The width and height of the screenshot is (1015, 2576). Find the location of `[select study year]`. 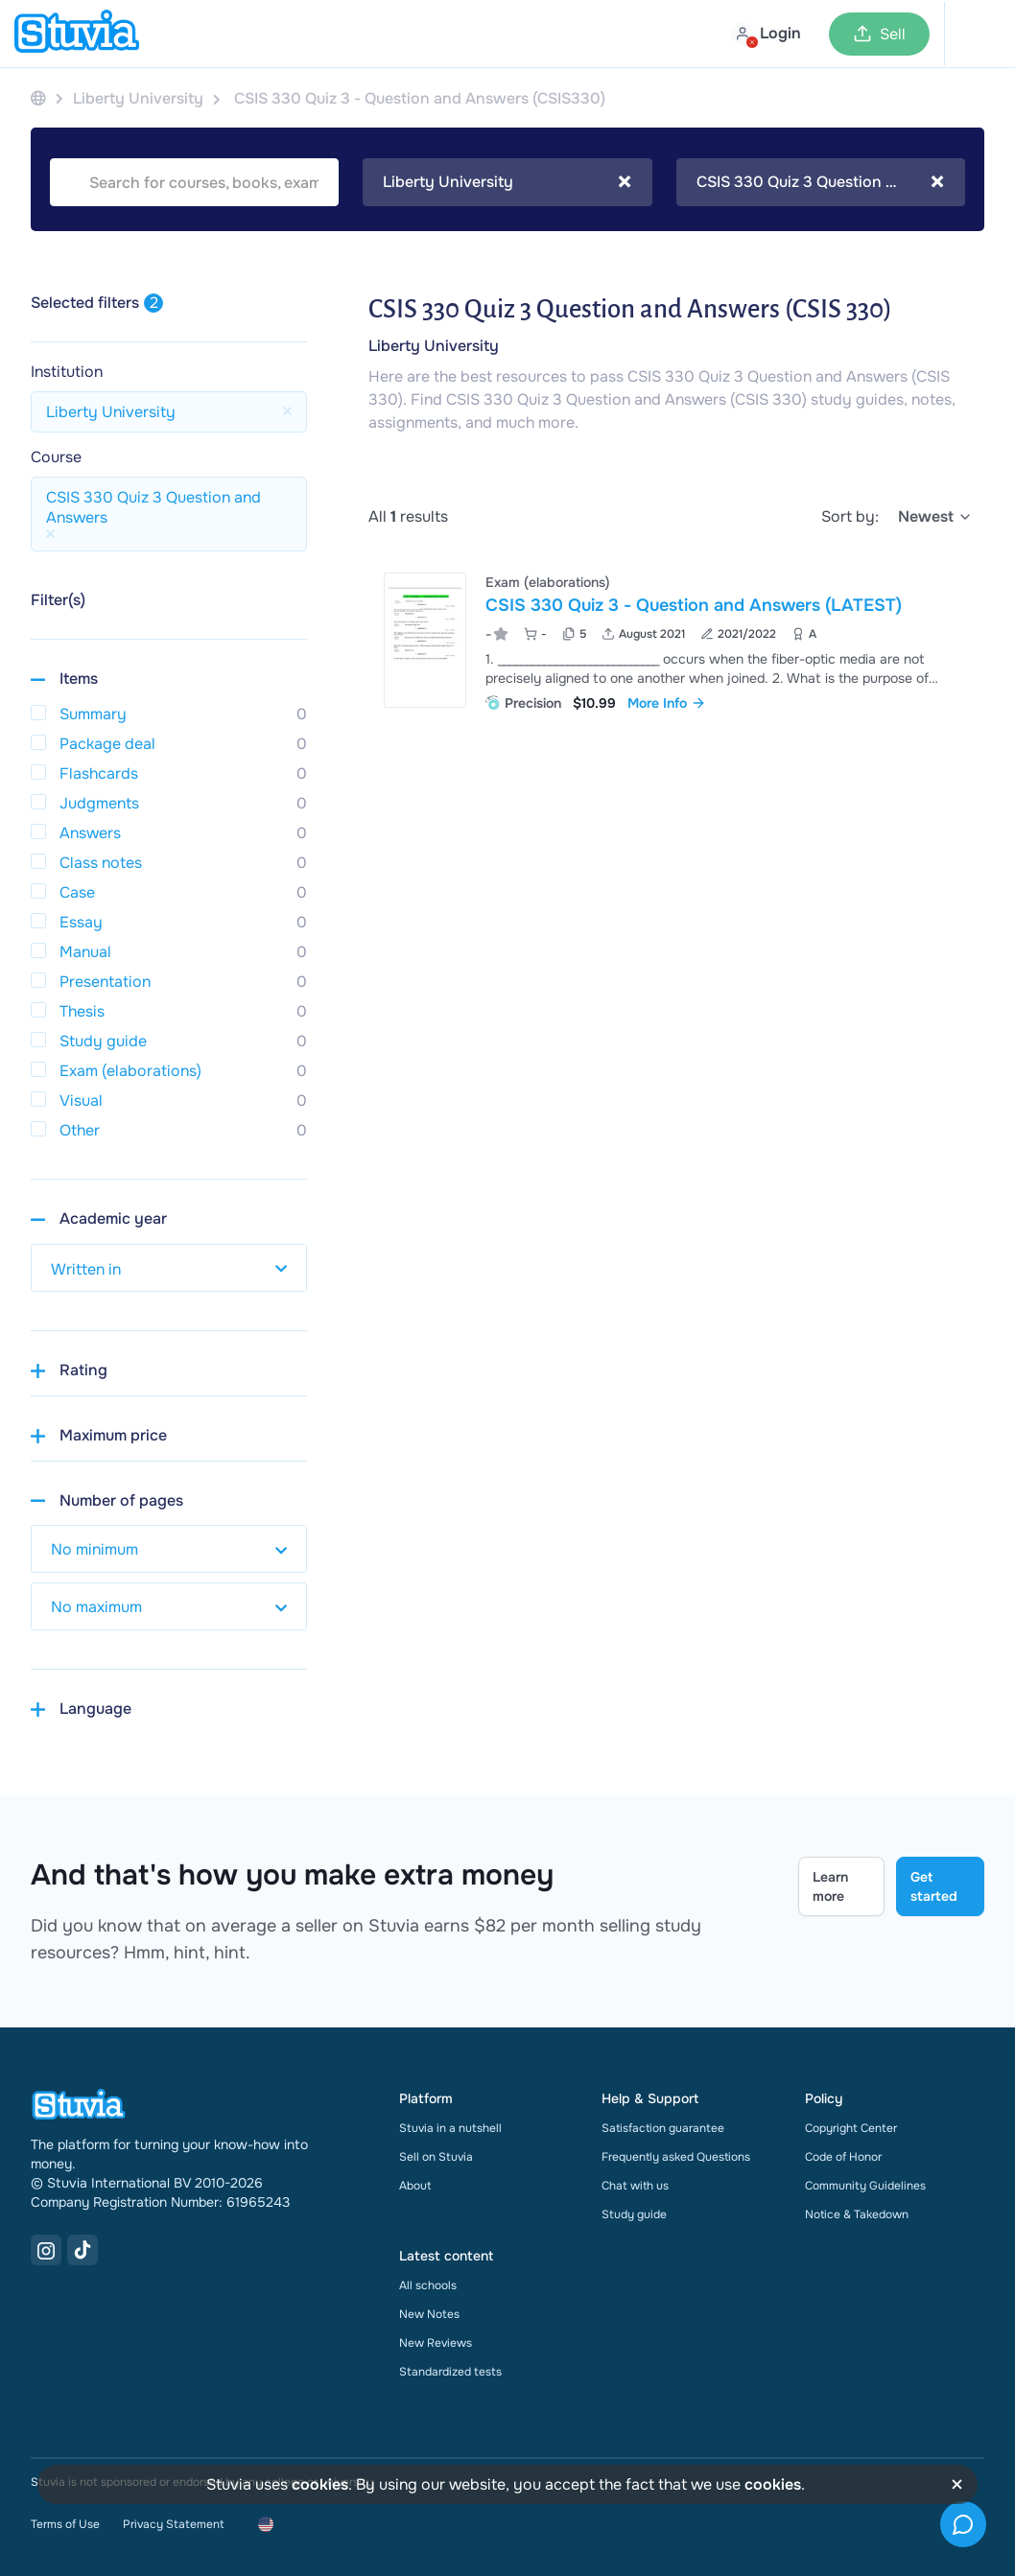

[select study year] is located at coordinates (169, 1268).